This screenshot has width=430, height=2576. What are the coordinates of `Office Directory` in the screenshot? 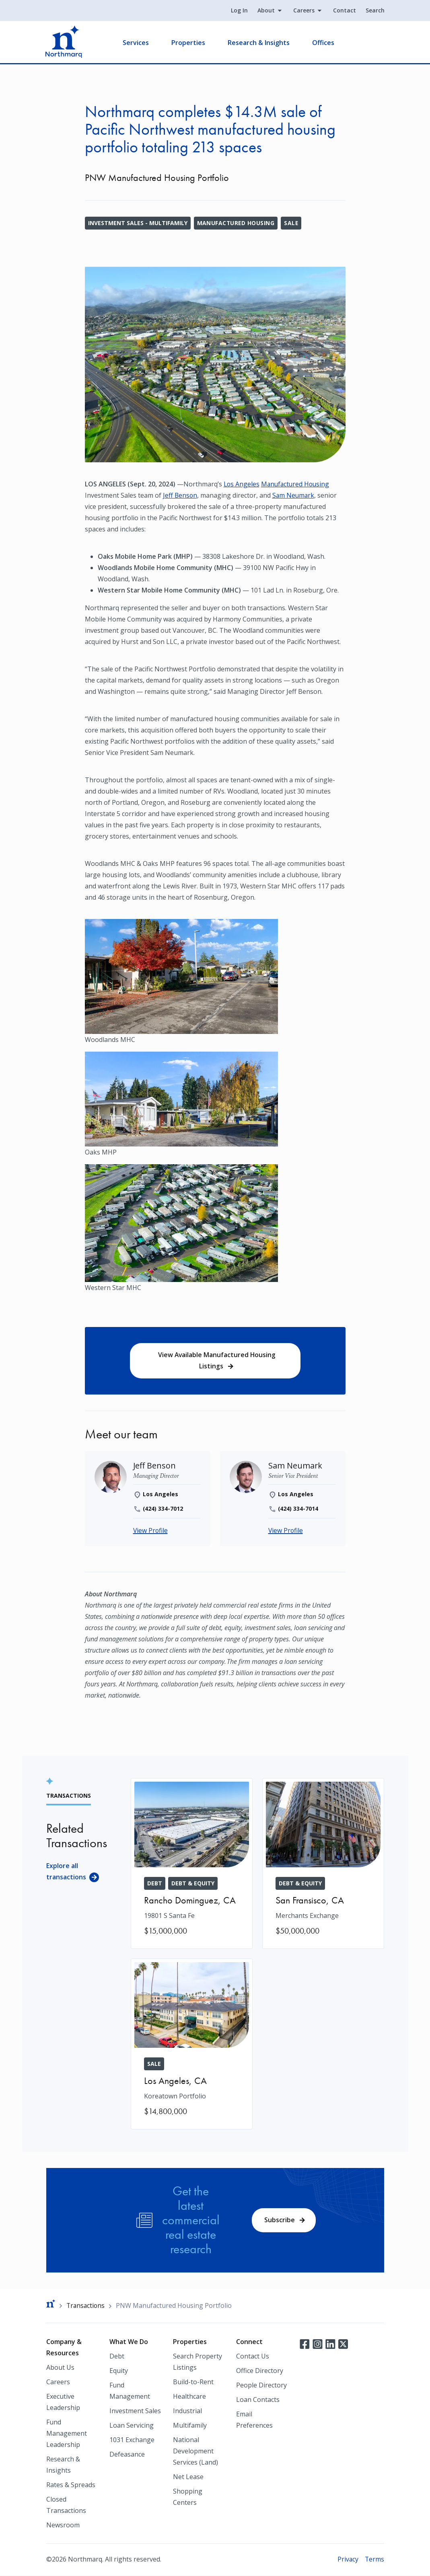 It's located at (259, 2371).